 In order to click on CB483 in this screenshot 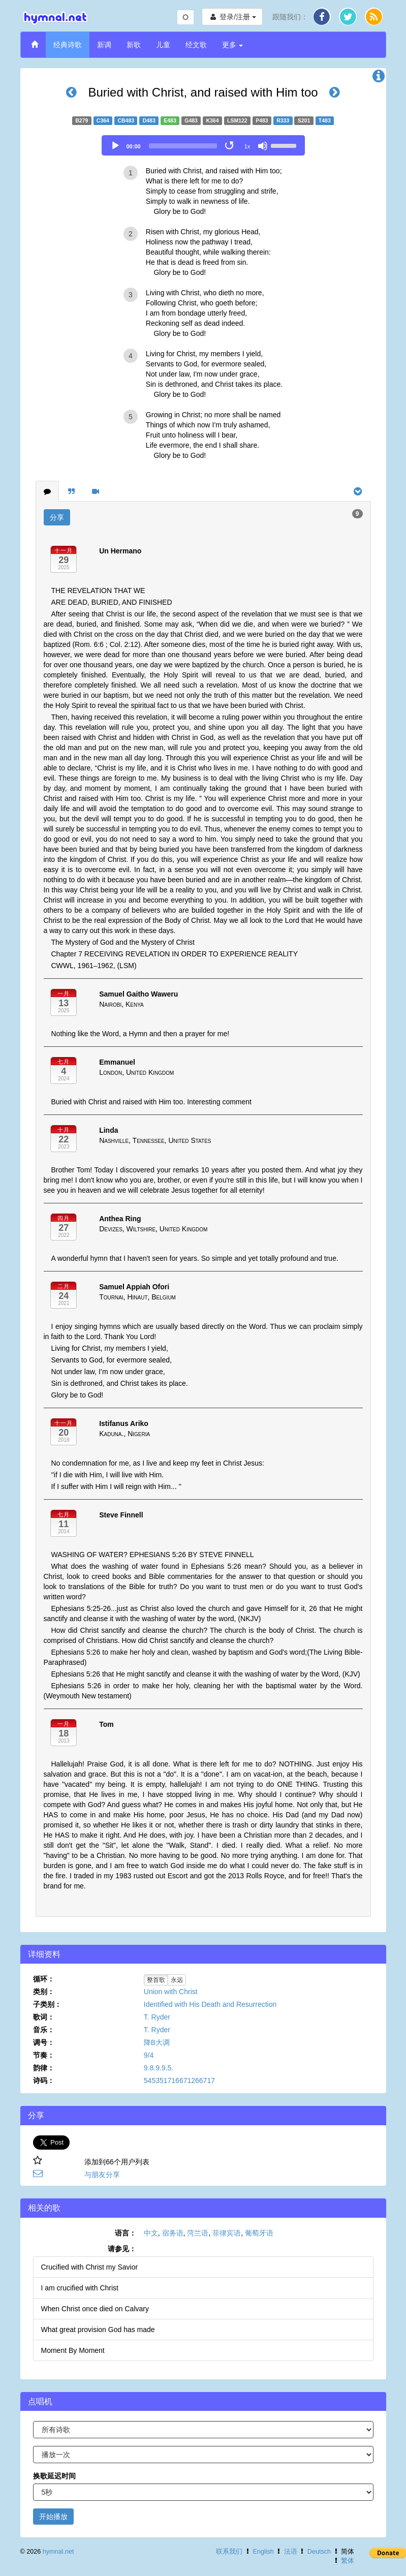, I will do `click(125, 120)`.